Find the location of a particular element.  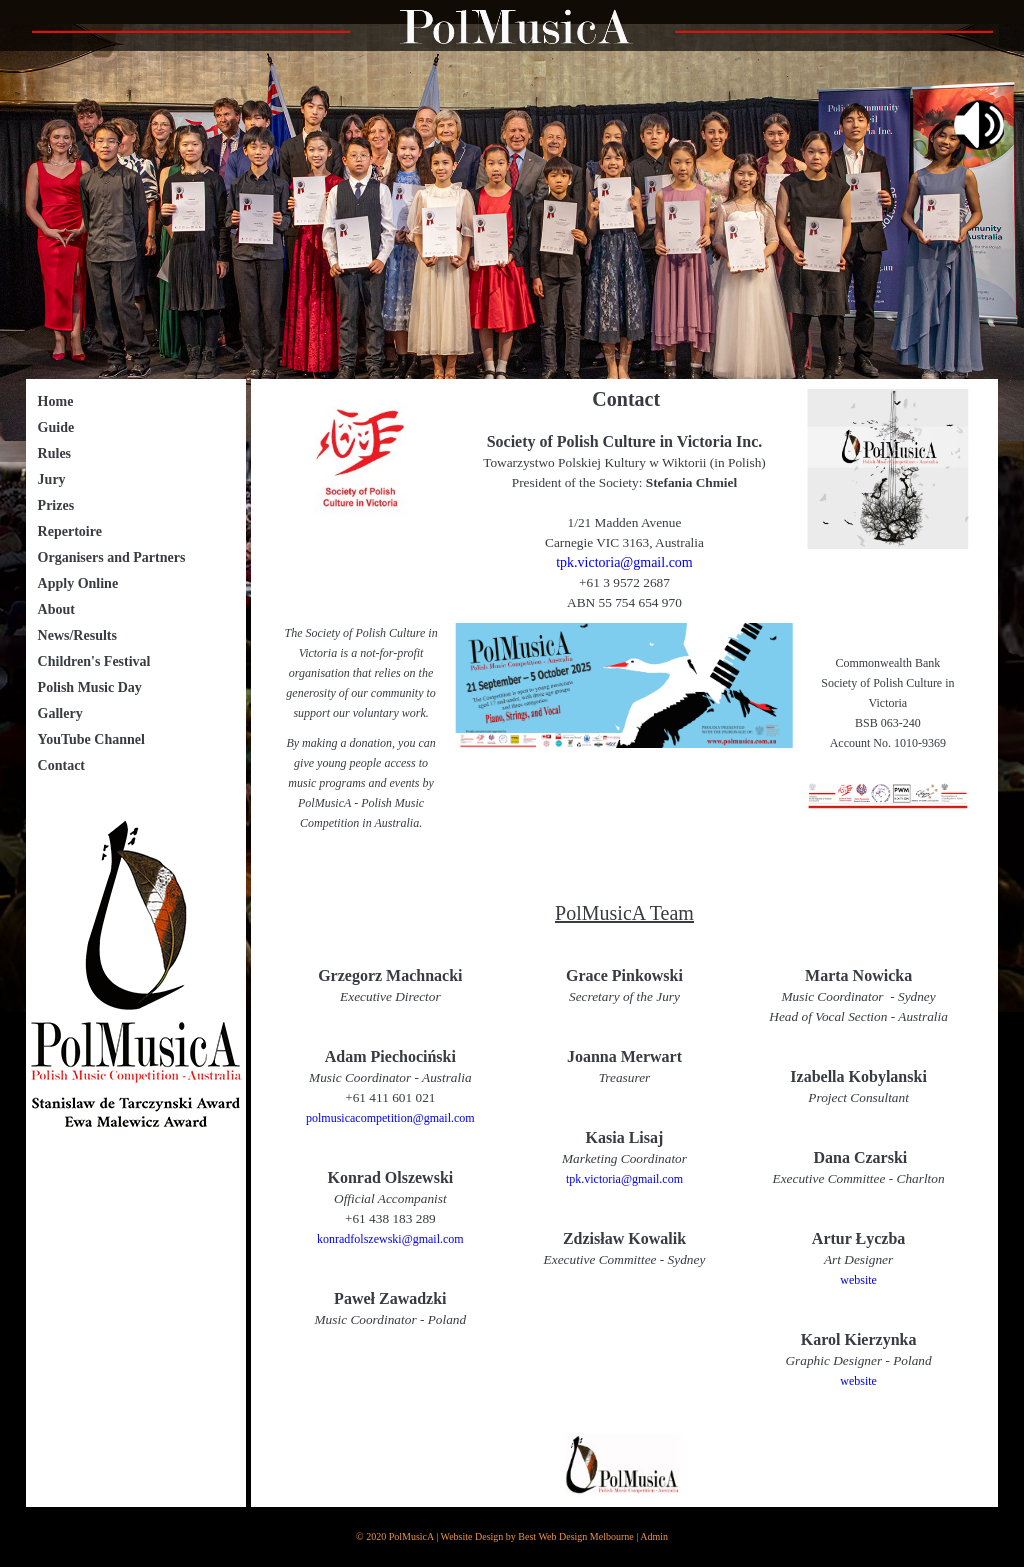

Guide is located at coordinates (56, 427).